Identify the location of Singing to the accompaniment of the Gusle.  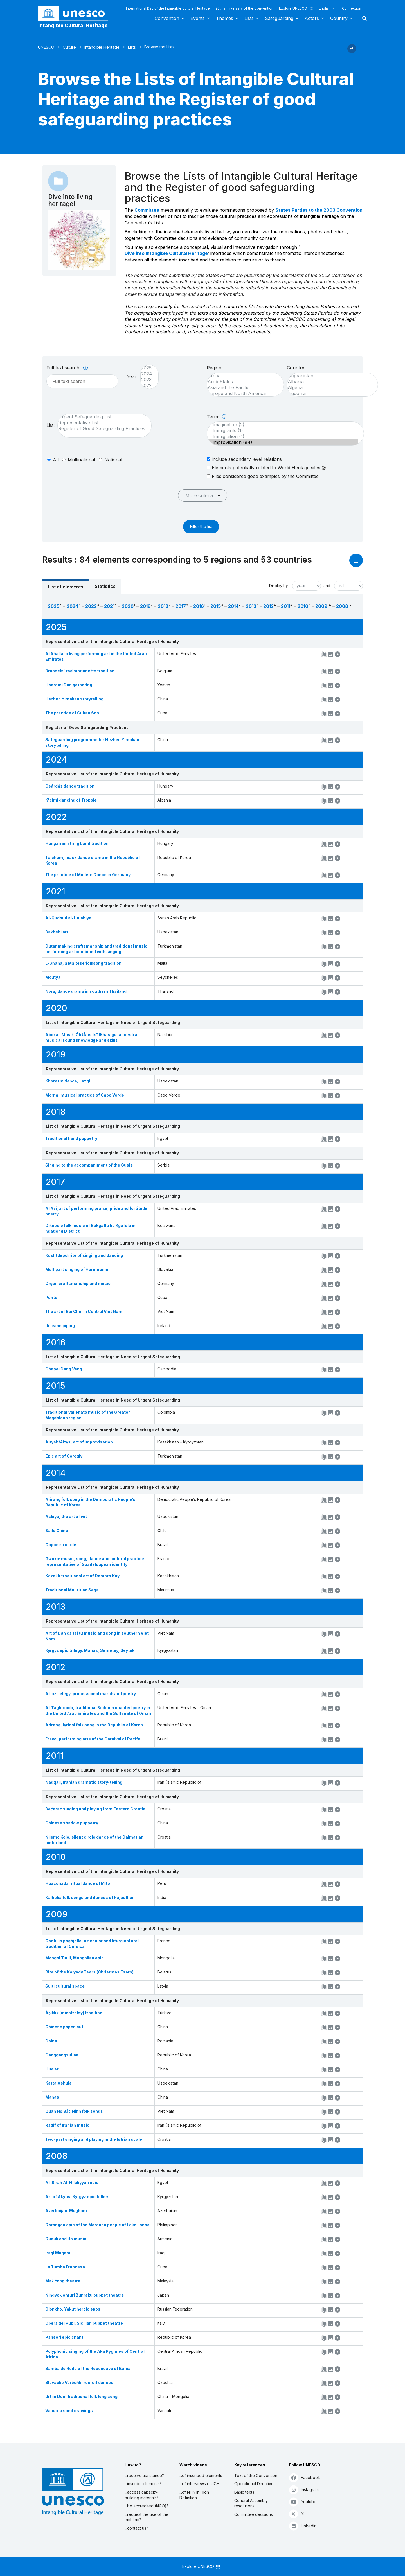
(89, 1165).